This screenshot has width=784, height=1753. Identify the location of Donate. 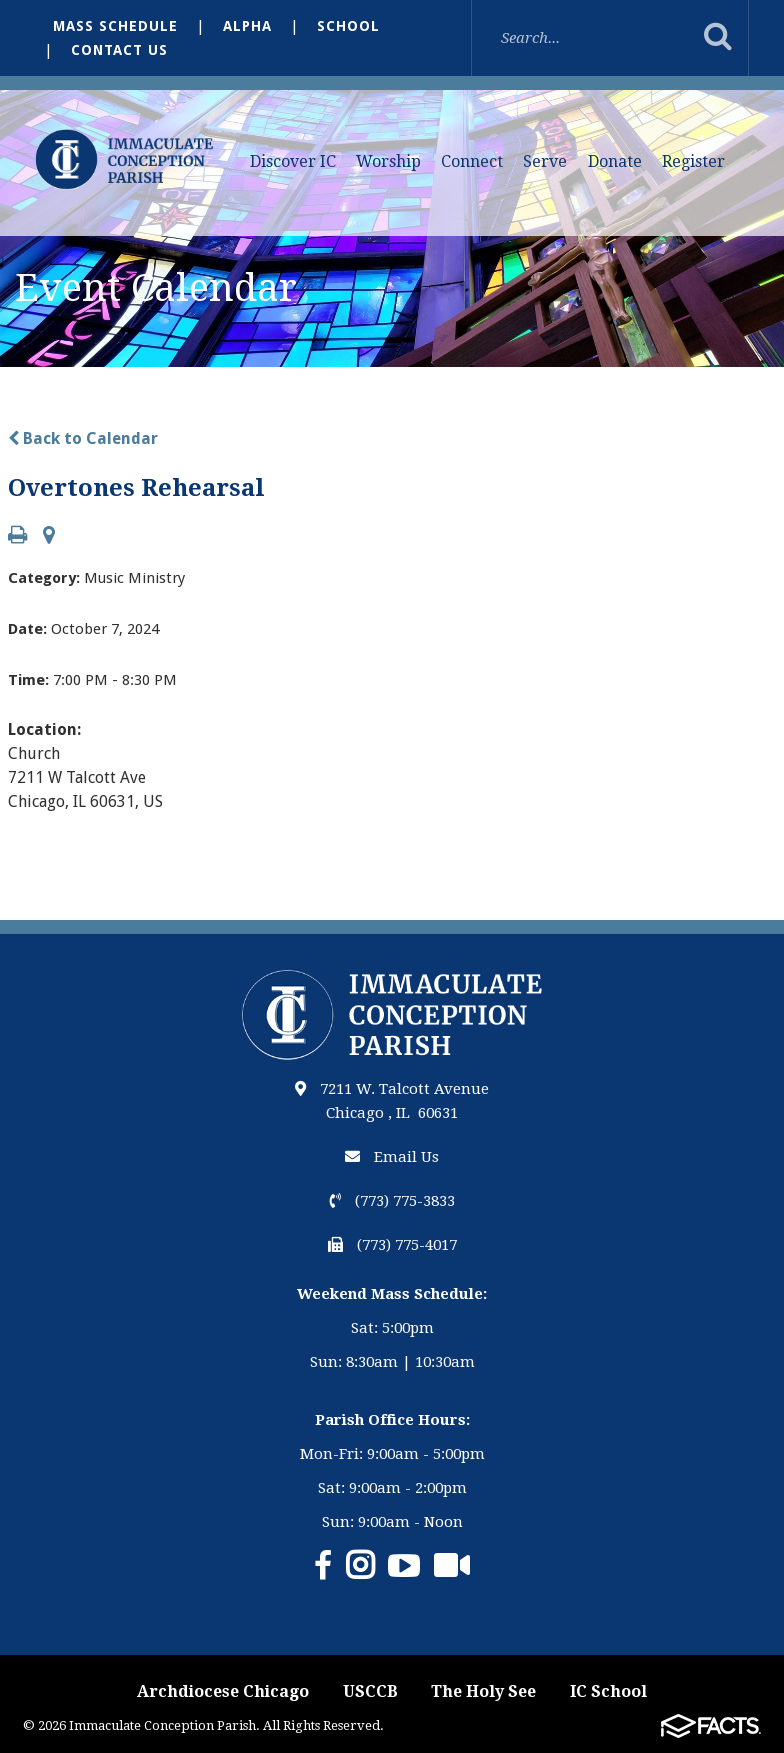
(615, 161).